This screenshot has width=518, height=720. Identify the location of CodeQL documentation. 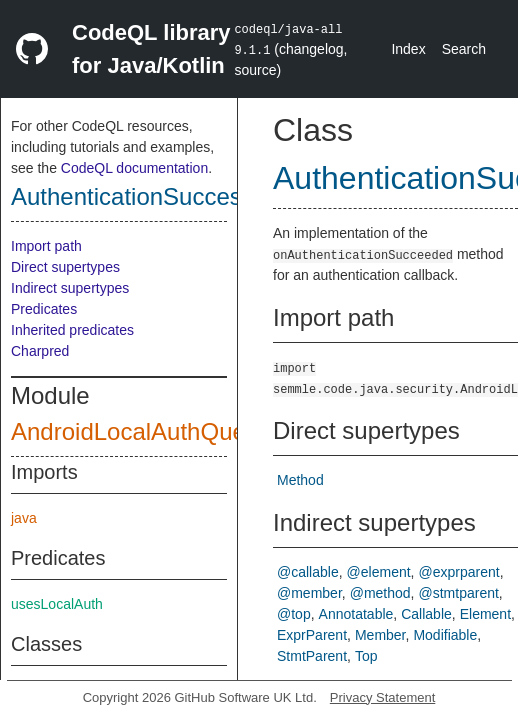
(134, 168).